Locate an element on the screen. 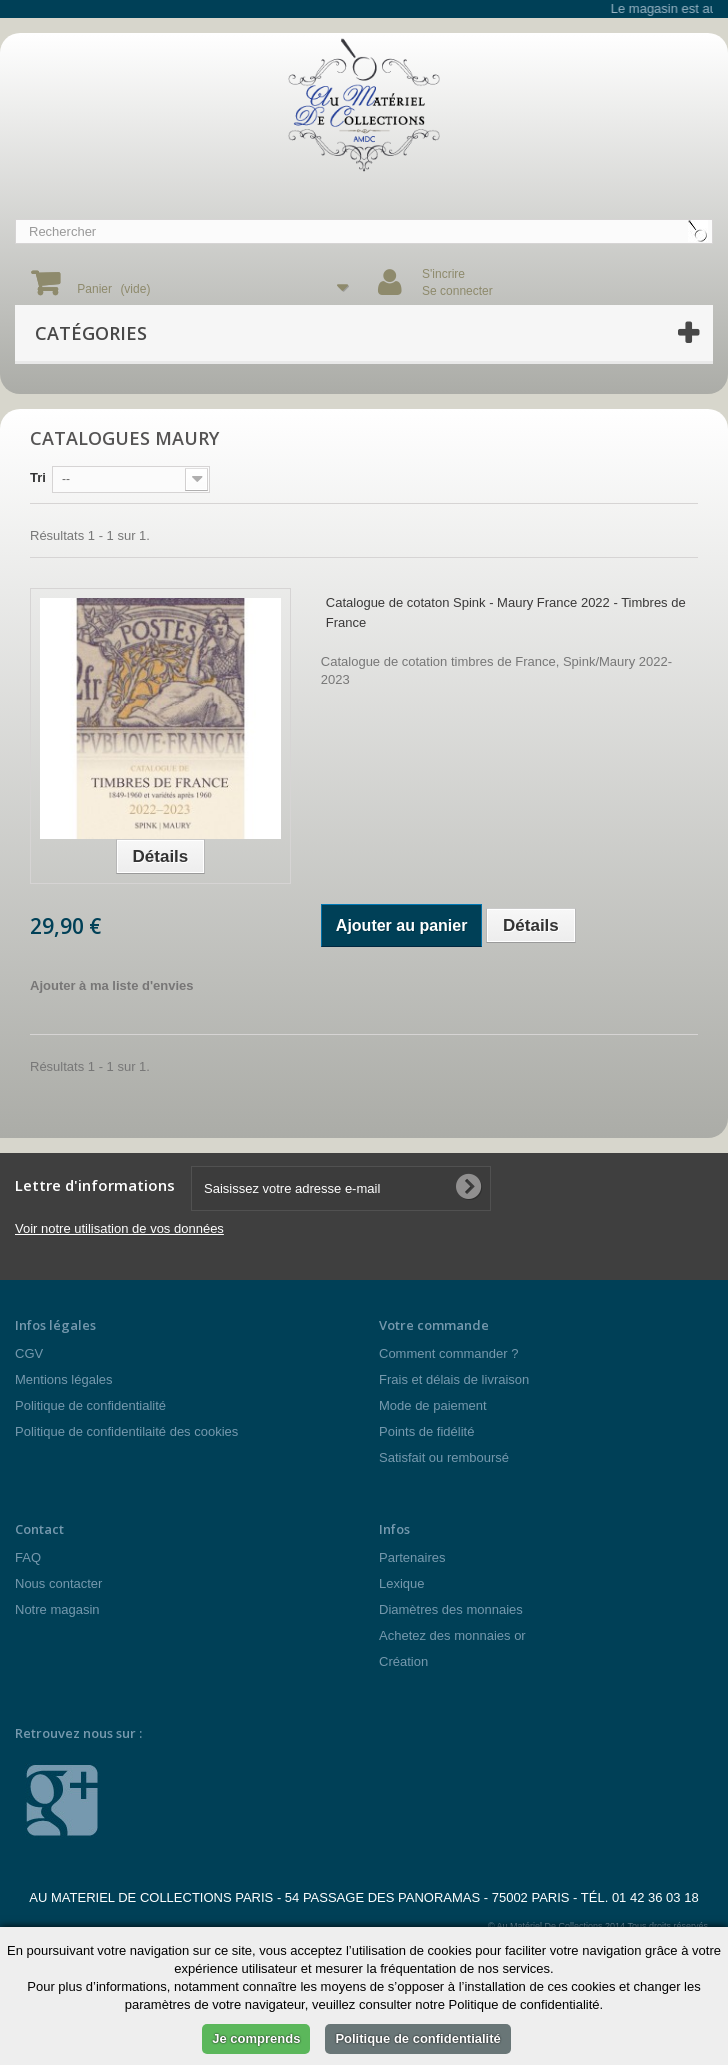 This screenshot has height=2065, width=728. Diamètres des monnaies is located at coordinates (451, 1609).